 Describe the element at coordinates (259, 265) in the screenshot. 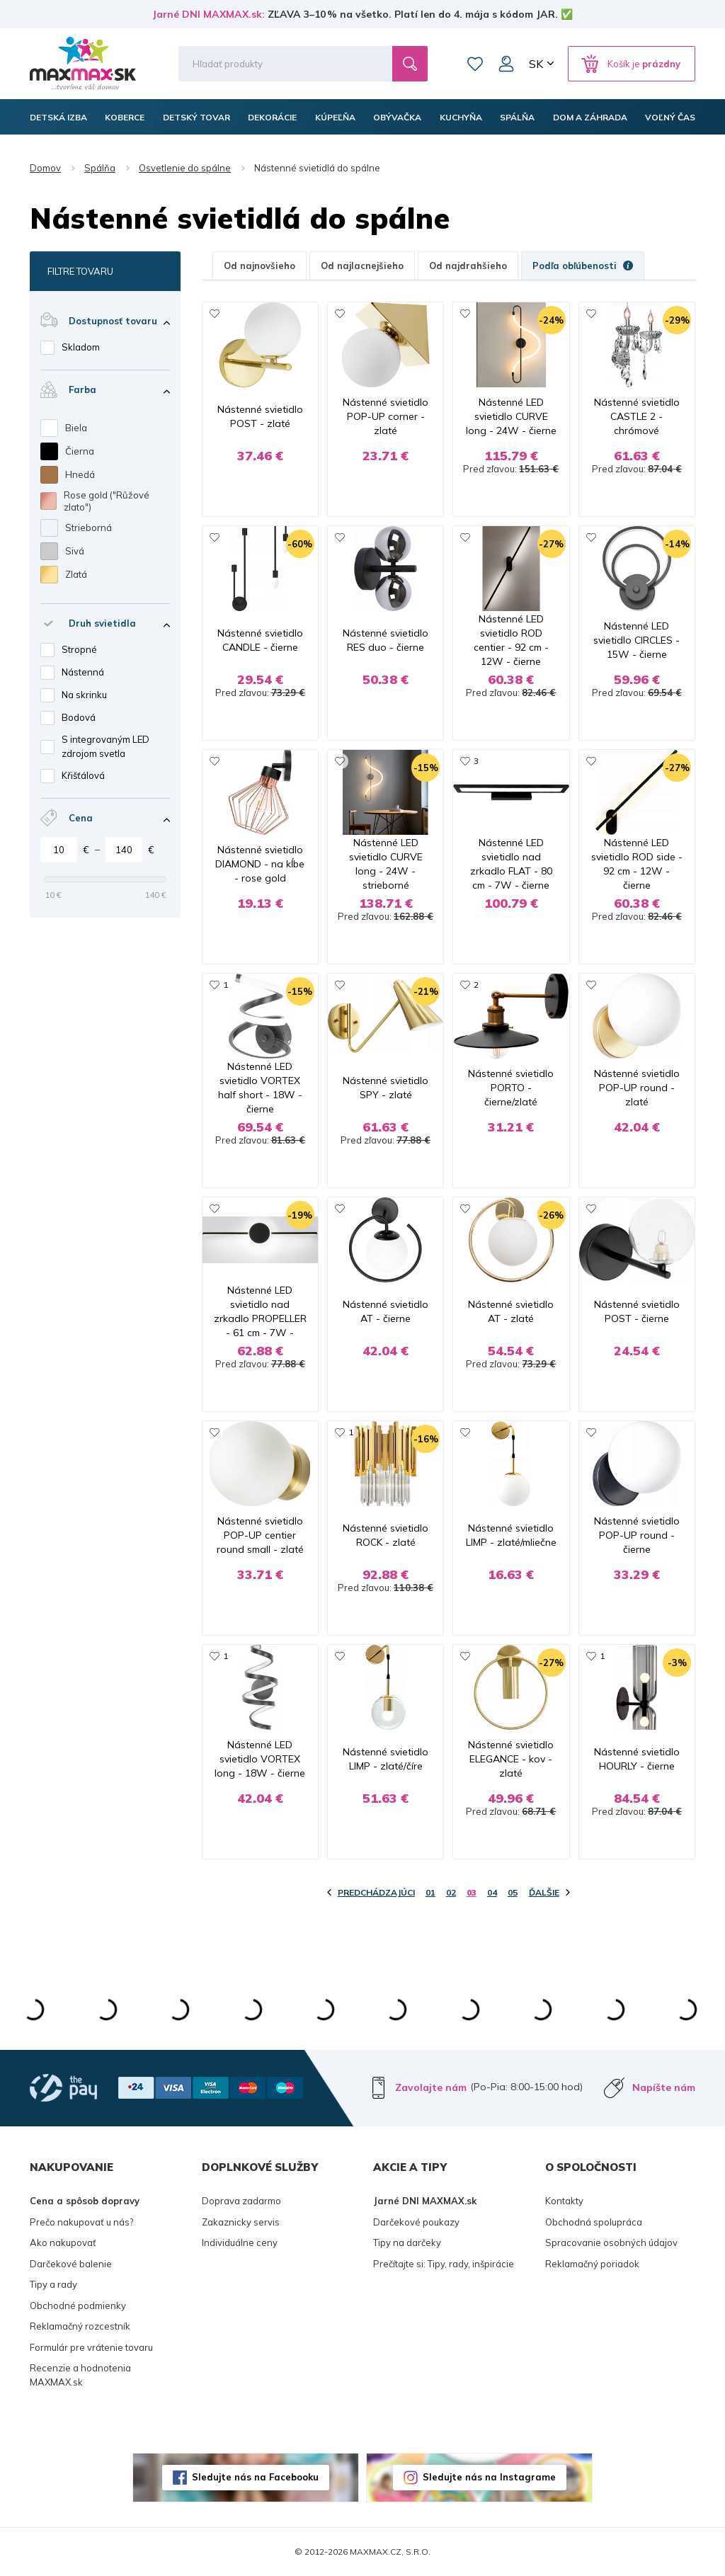

I see `Od najnovšieho` at that location.